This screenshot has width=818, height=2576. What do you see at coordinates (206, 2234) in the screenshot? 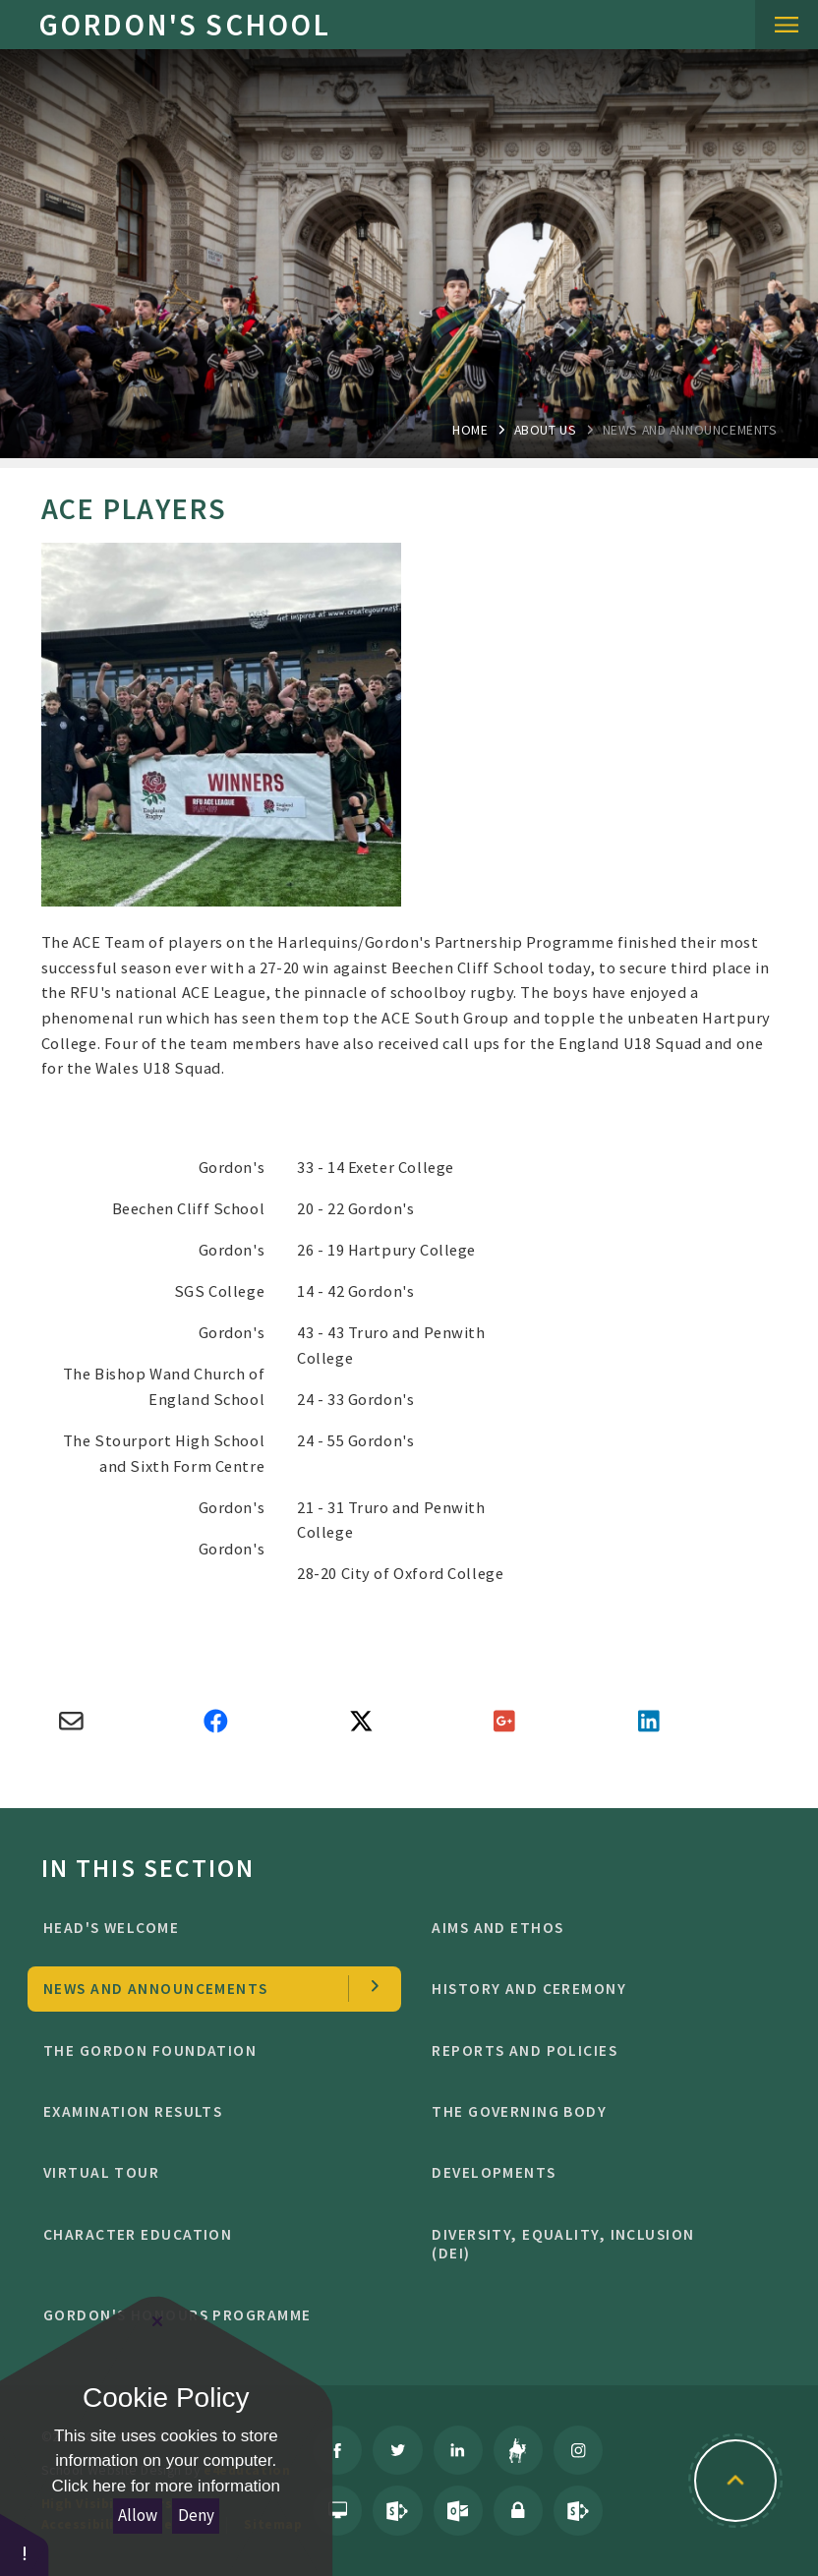
I see `character education` at bounding box center [206, 2234].